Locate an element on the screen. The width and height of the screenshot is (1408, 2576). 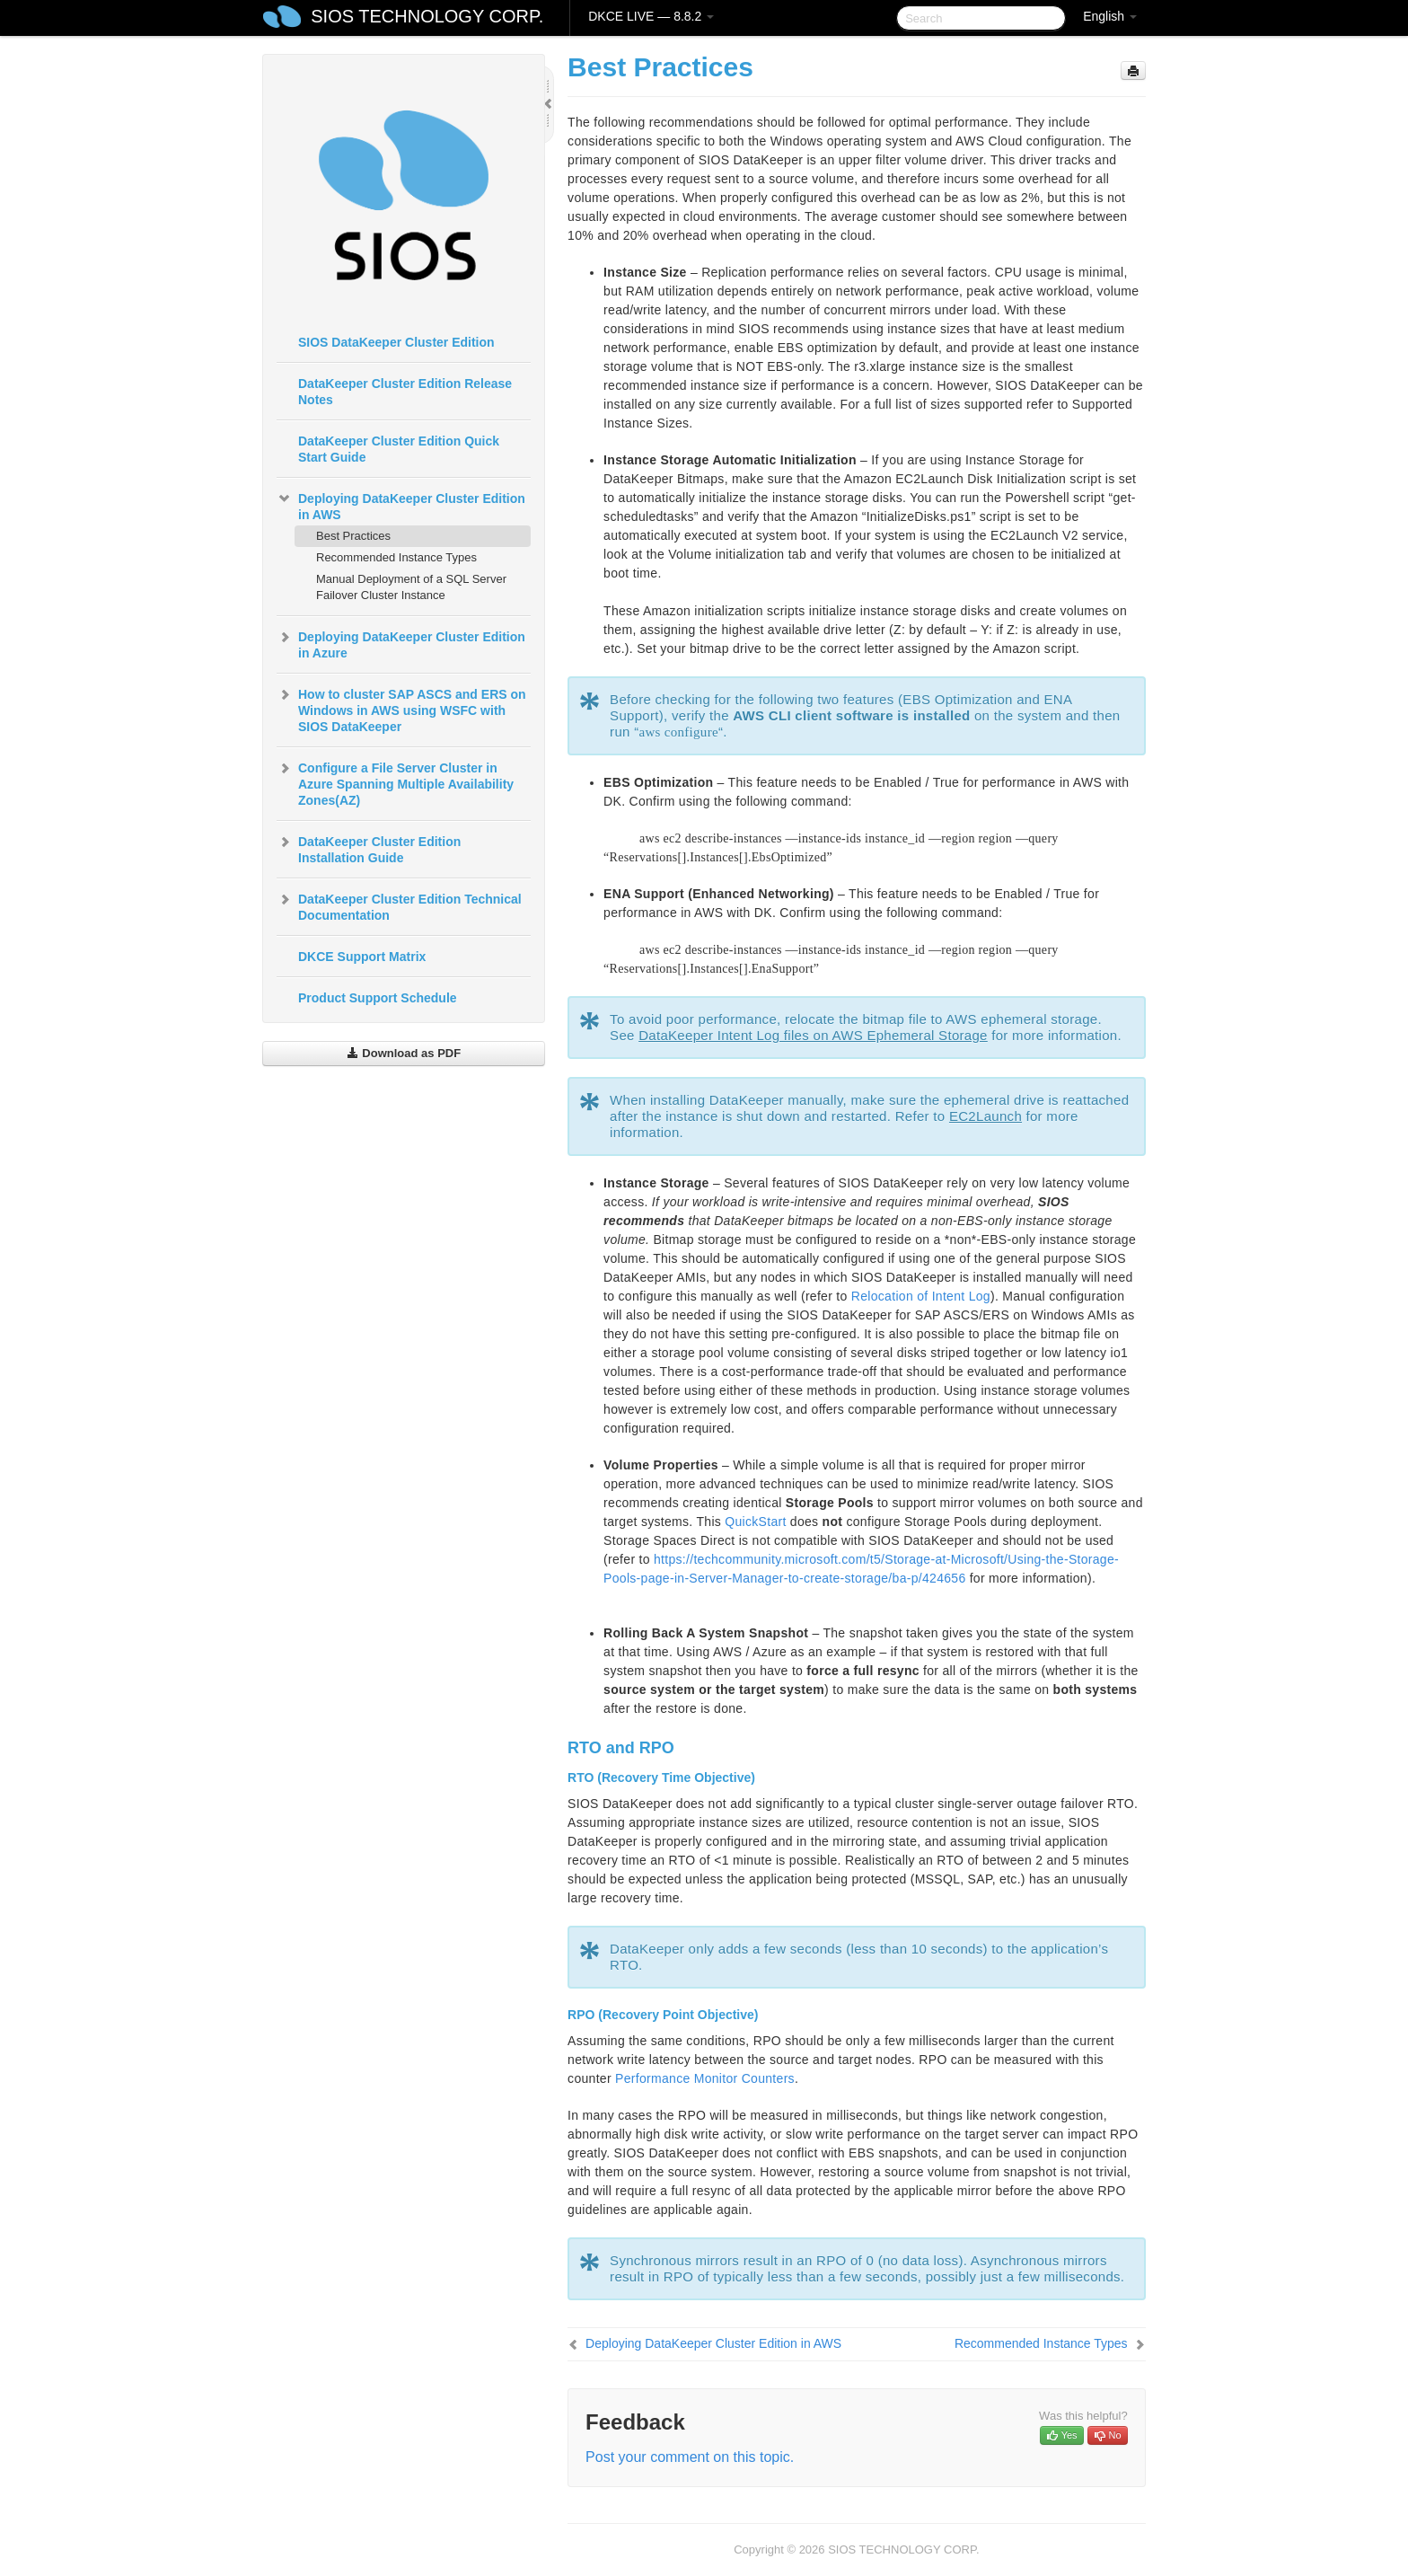
Performance Monitor Counters is located at coordinates (705, 2078).